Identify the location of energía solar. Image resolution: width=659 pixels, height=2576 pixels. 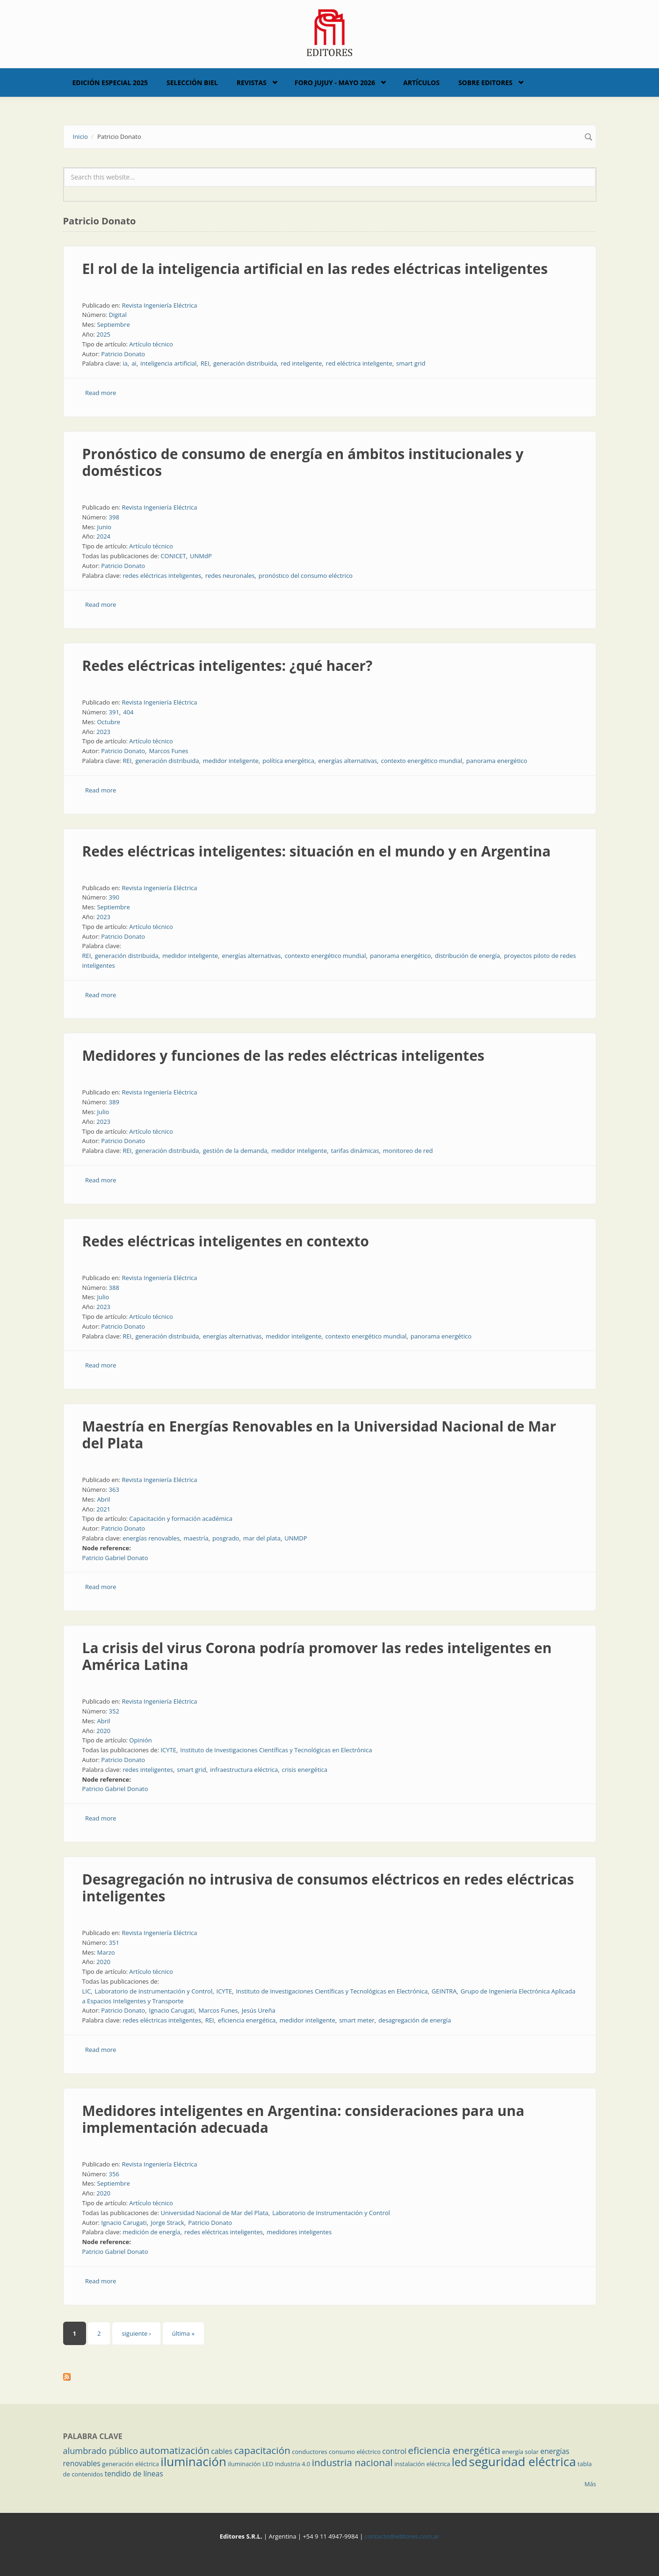
(520, 2451).